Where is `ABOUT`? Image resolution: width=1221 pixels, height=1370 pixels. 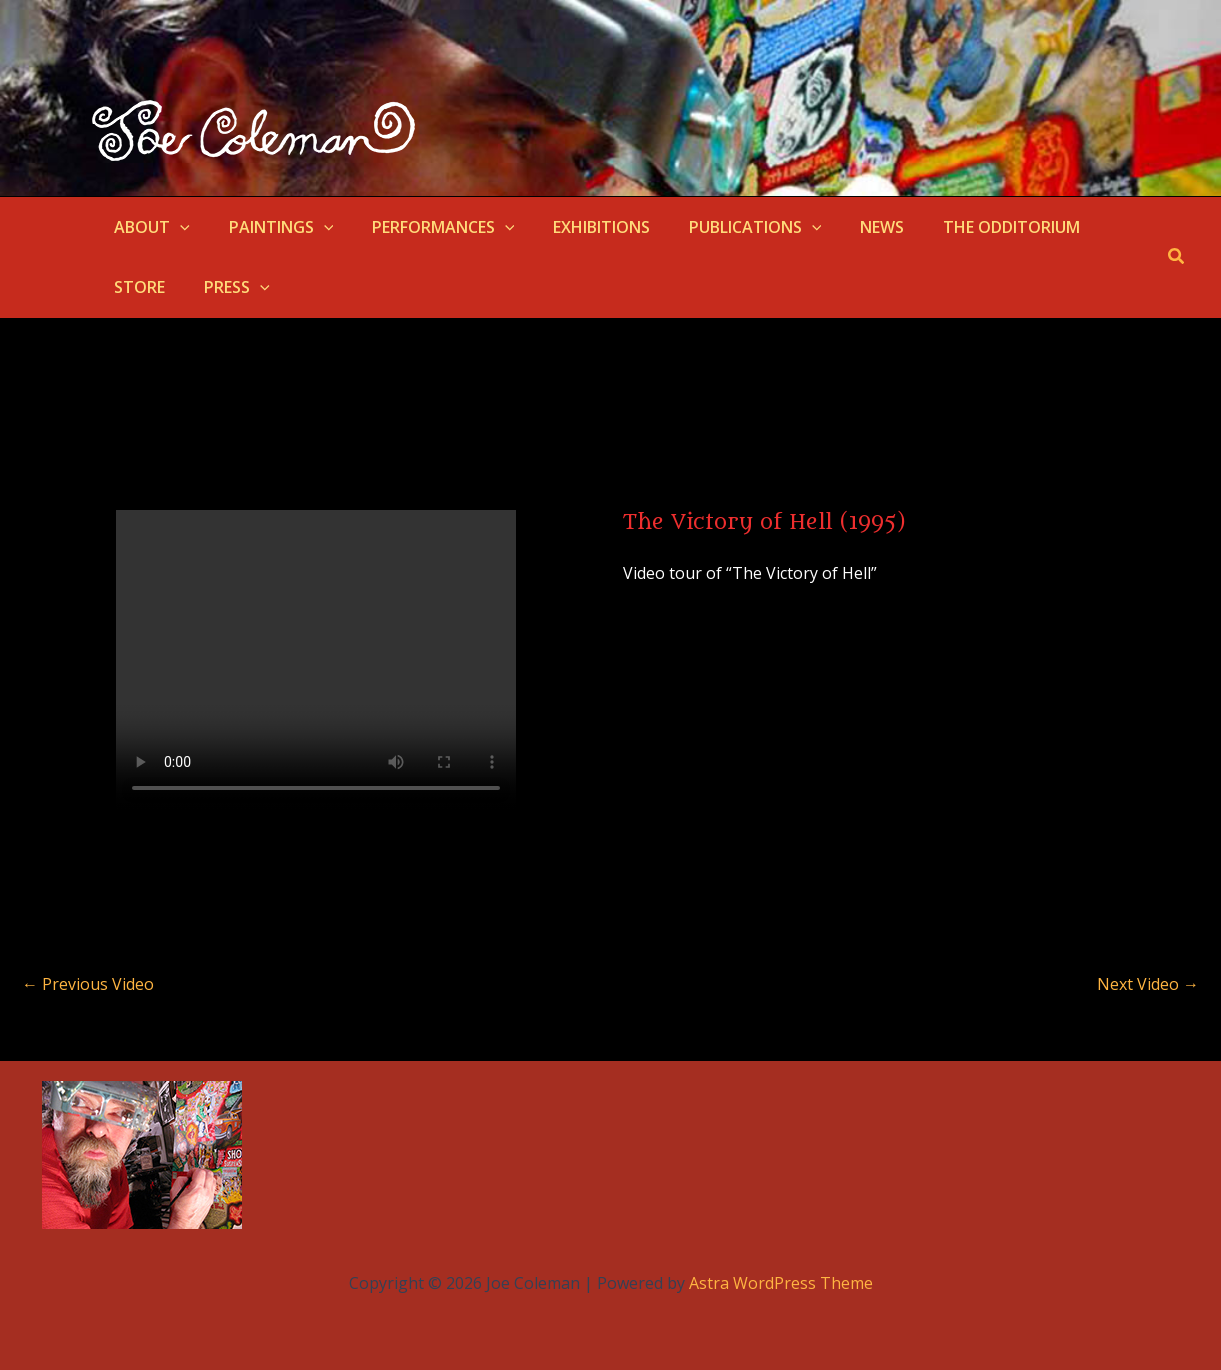
ABOUT is located at coordinates (149, 227).